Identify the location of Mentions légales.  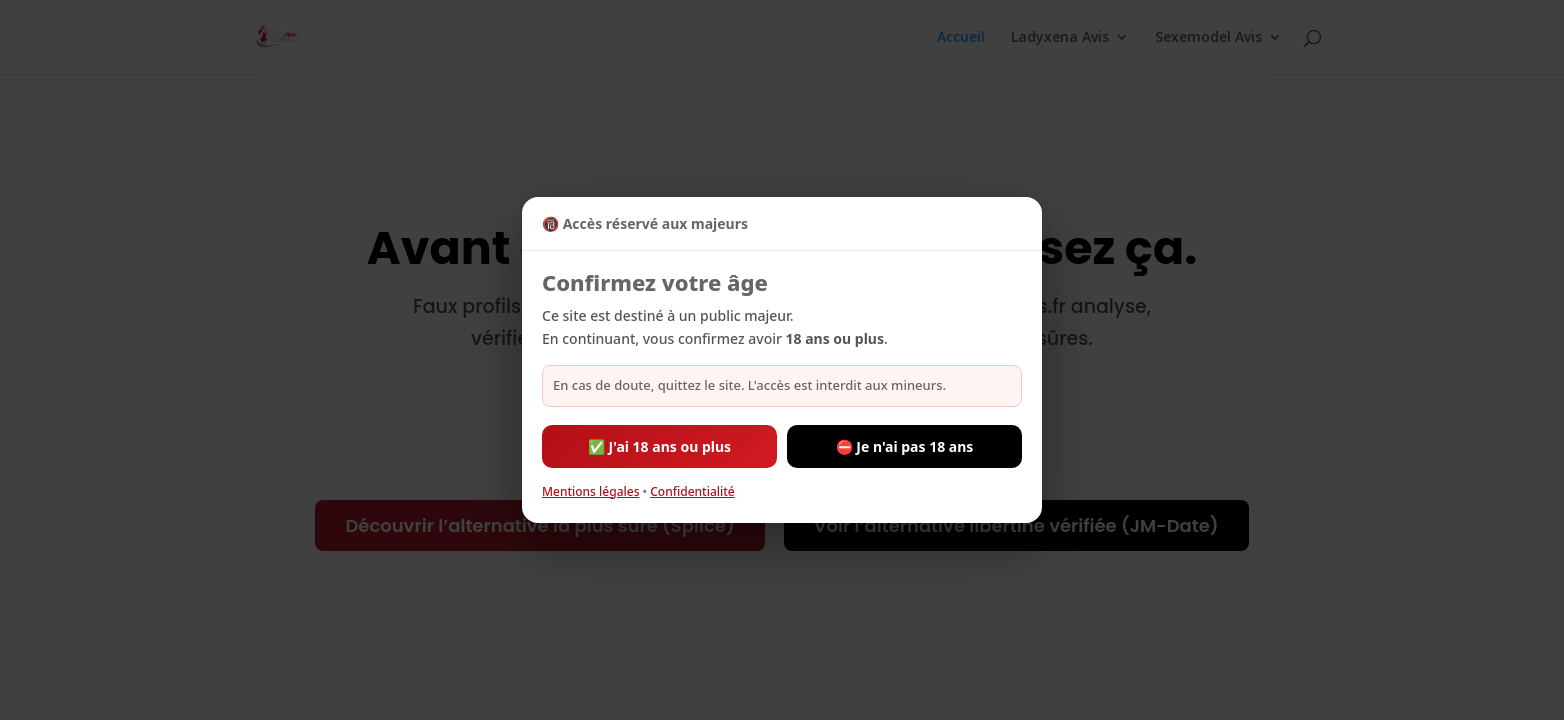
(590, 491).